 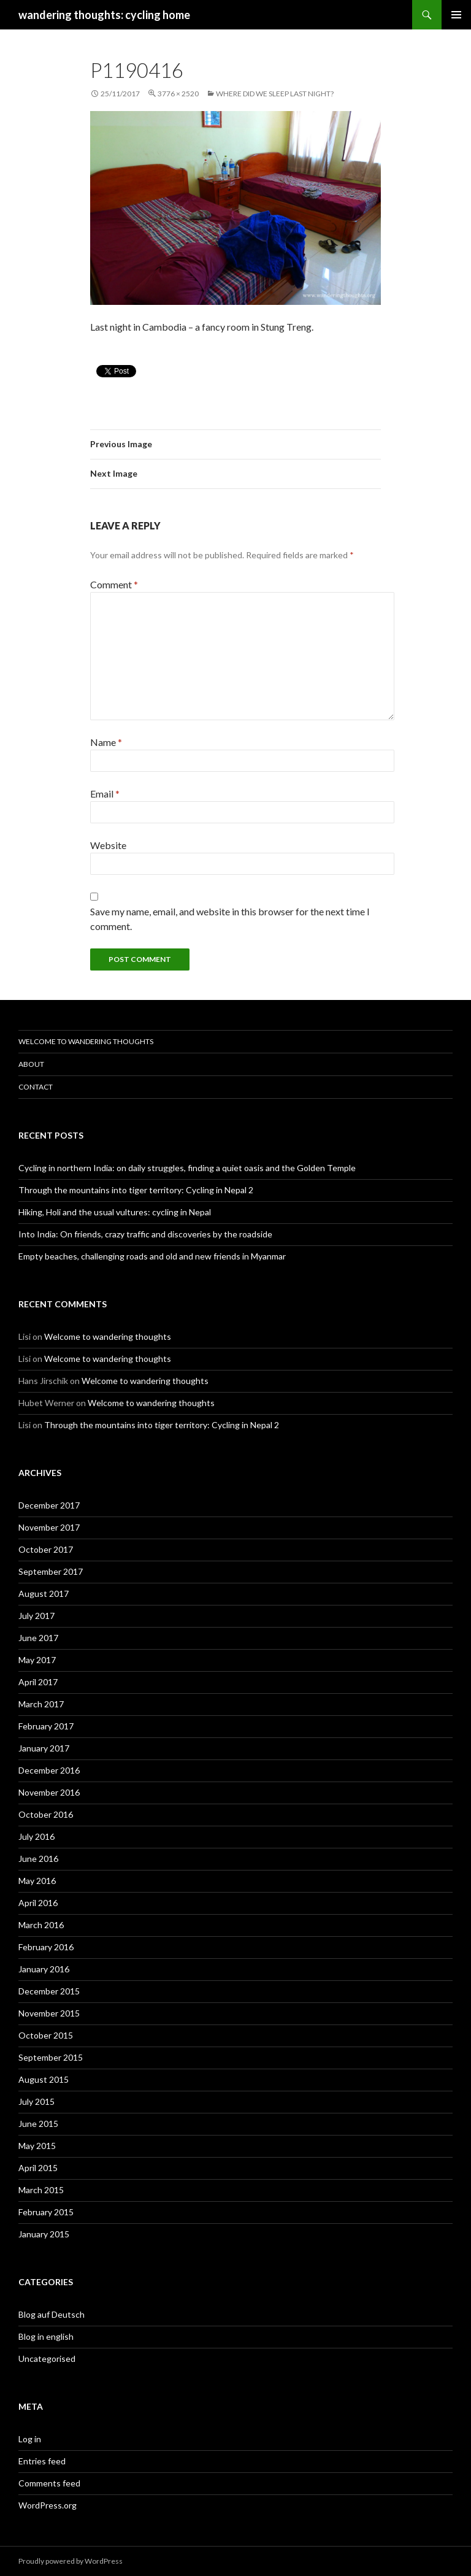 What do you see at coordinates (275, 93) in the screenshot?
I see `Where did we sleep last night?` at bounding box center [275, 93].